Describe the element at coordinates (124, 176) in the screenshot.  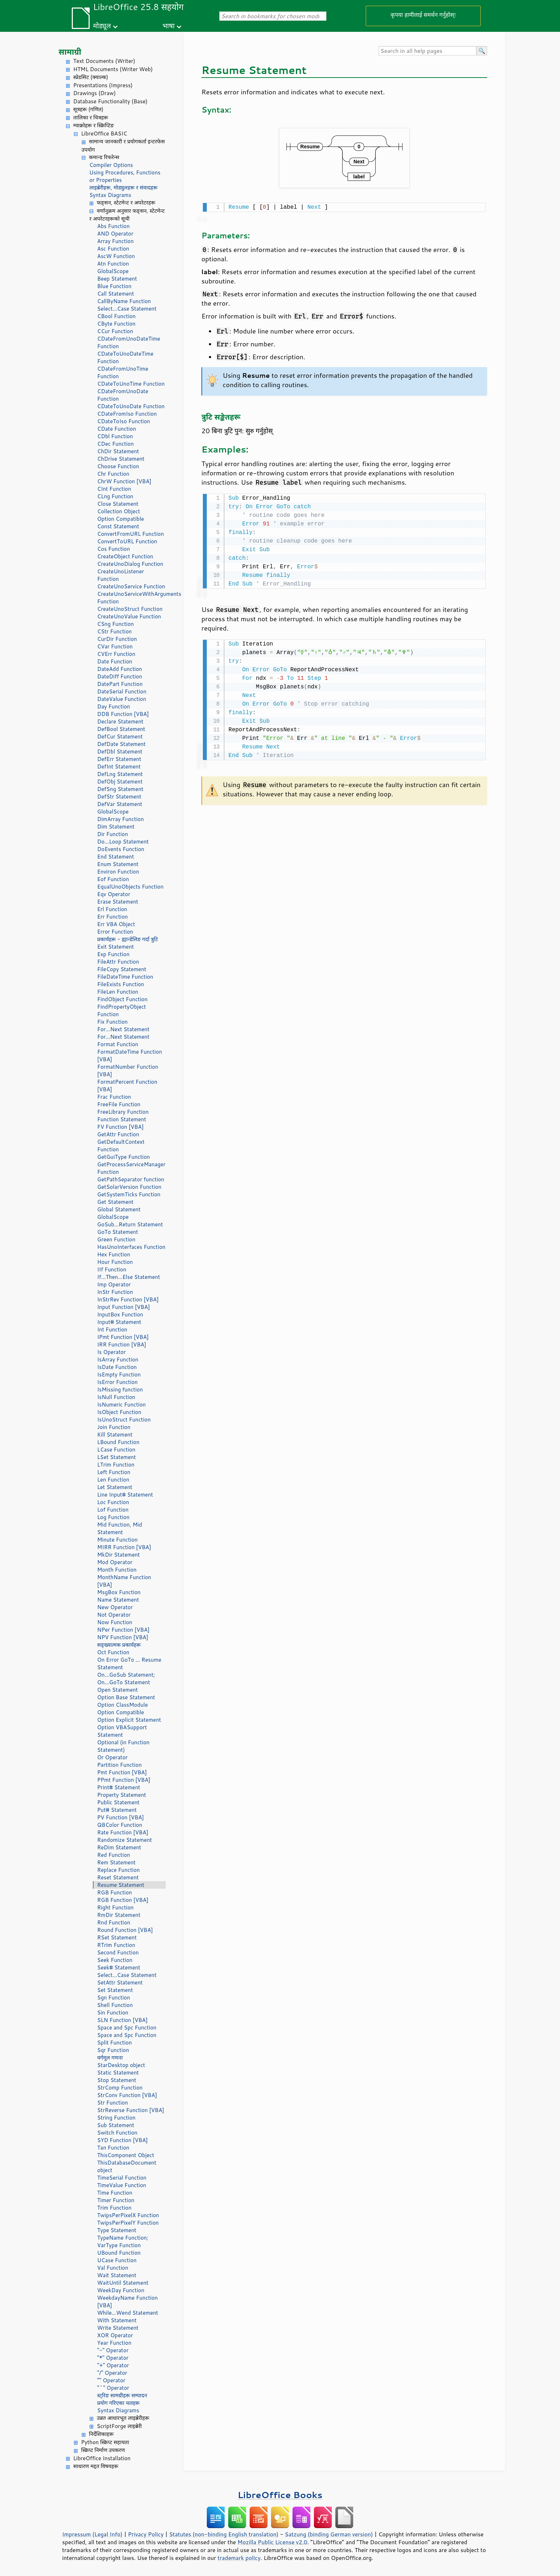
I see `Using Procedures, Functions or Properties` at that location.